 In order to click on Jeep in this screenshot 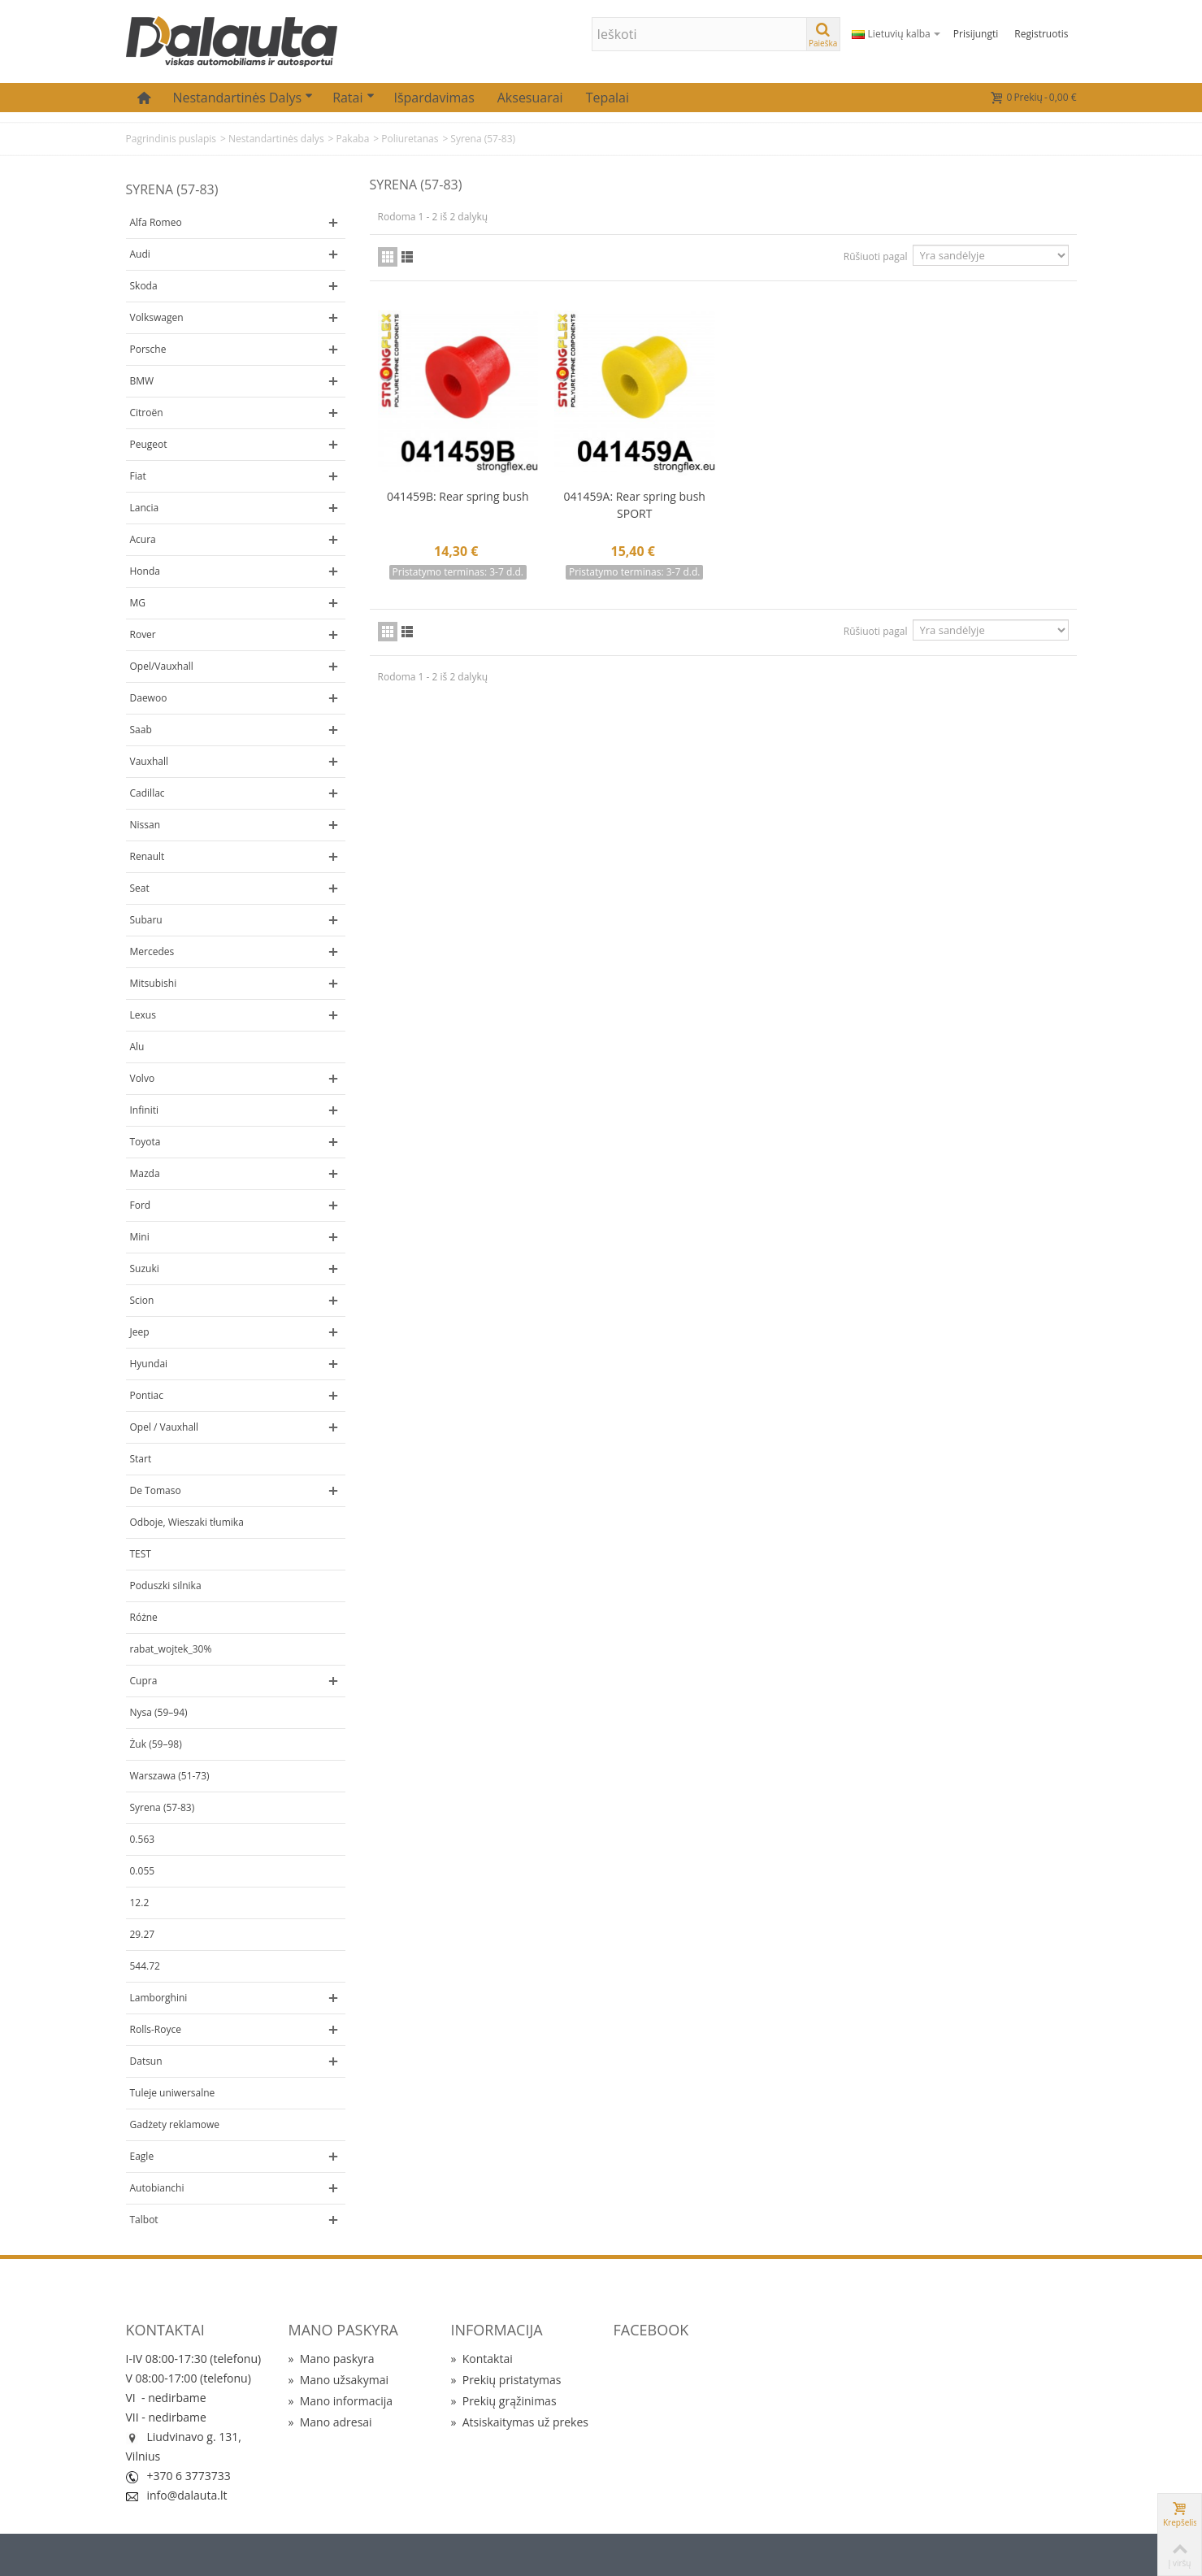, I will do `click(140, 1332)`.